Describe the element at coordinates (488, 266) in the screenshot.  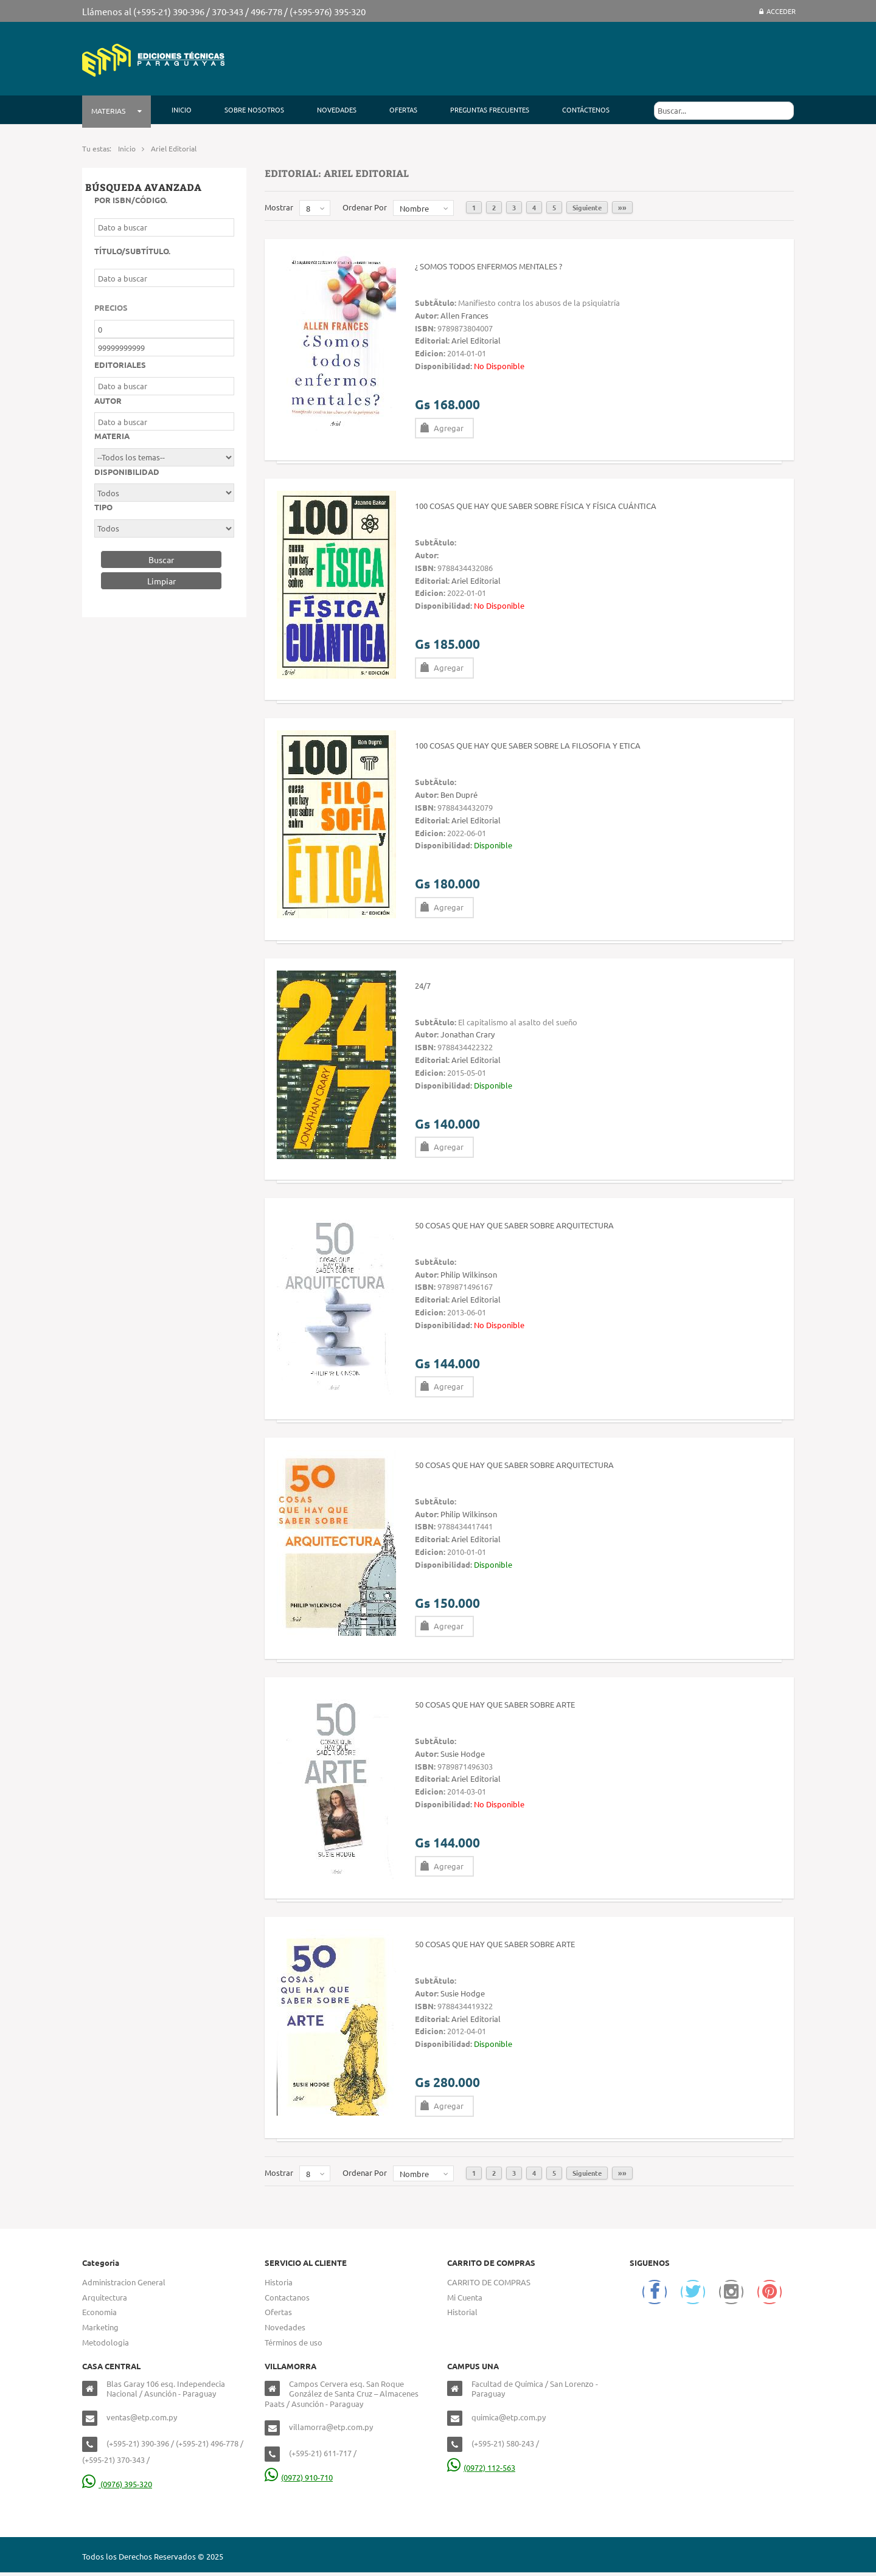
I see `¿ Somos todos enfermos mentales ?` at that location.